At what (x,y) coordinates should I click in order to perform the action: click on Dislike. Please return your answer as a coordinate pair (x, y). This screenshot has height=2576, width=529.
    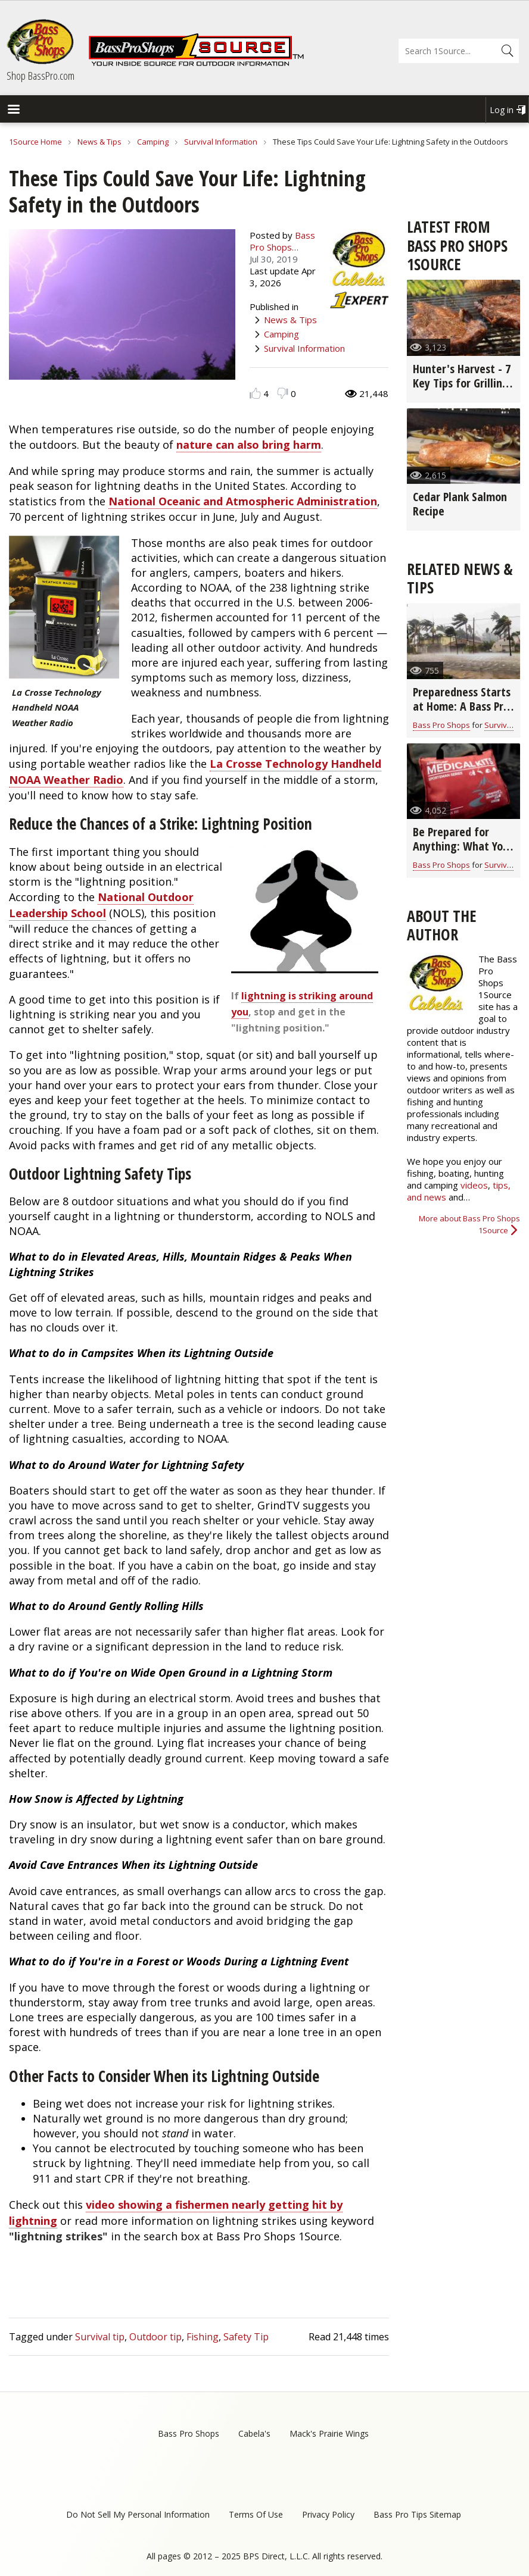
    Looking at the image, I should click on (282, 393).